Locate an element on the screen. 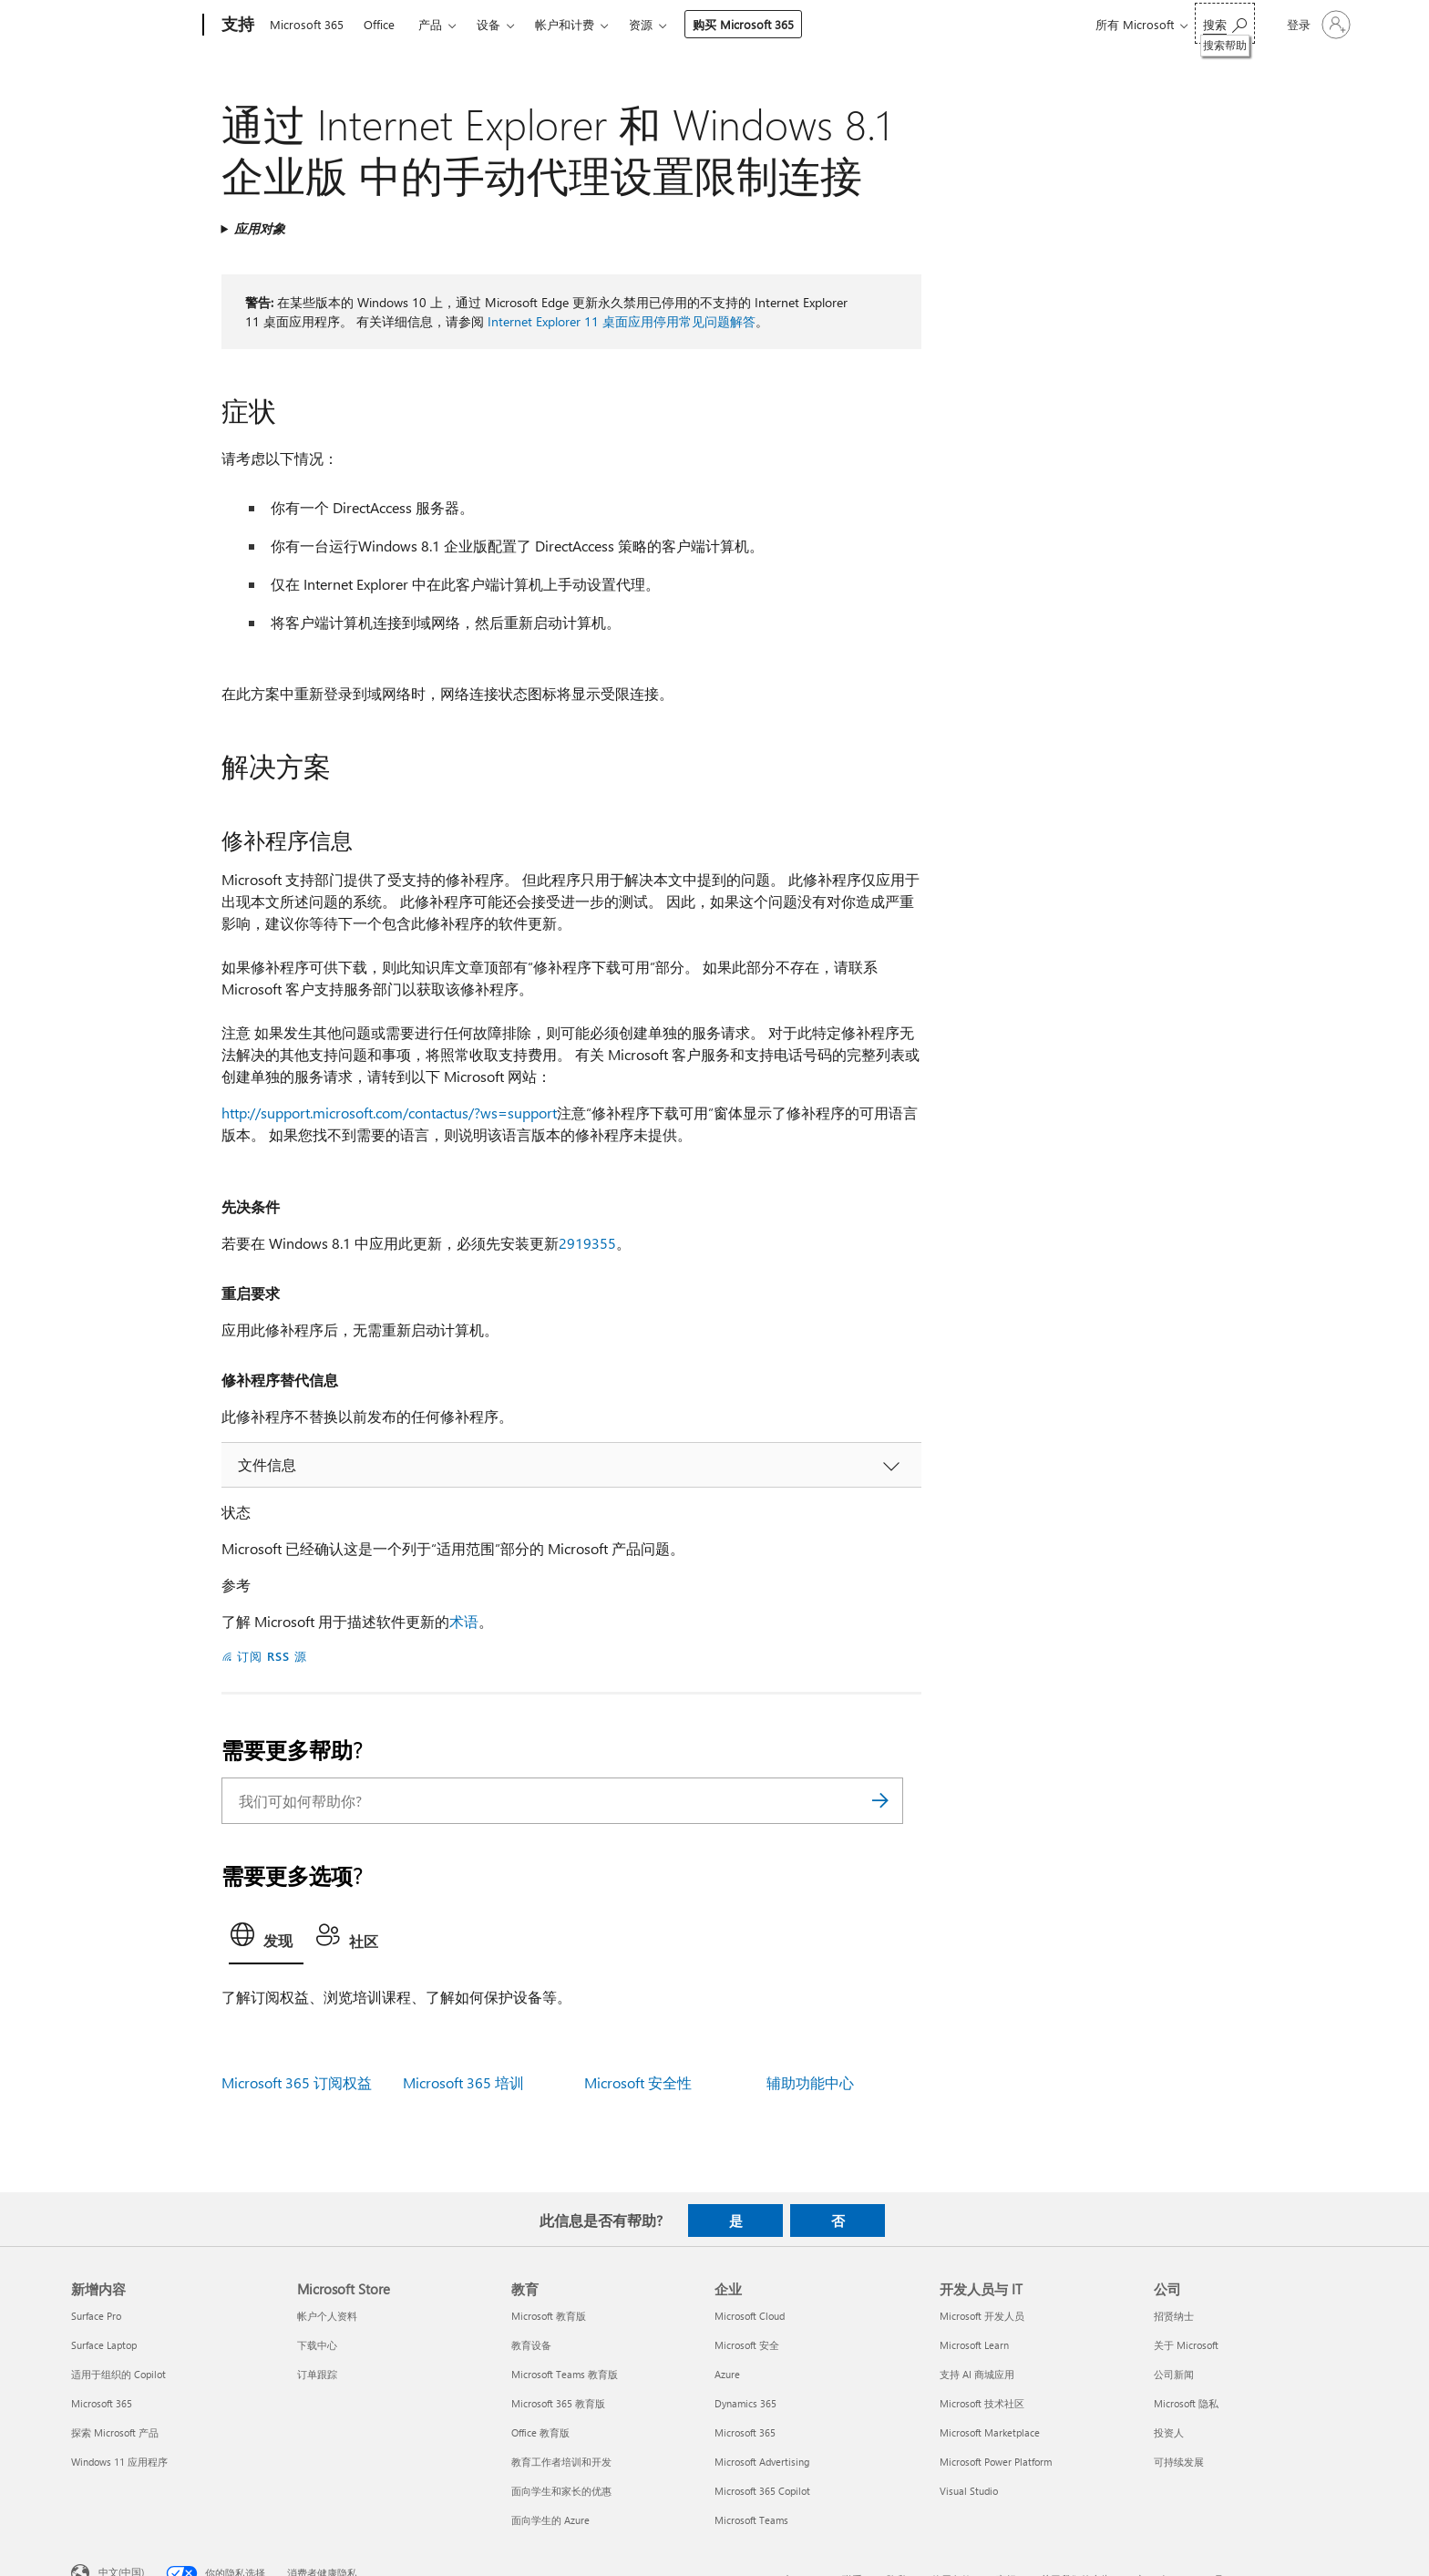  Internet Explorer 11 桌面应用停用常见问题解答 is located at coordinates (622, 321).